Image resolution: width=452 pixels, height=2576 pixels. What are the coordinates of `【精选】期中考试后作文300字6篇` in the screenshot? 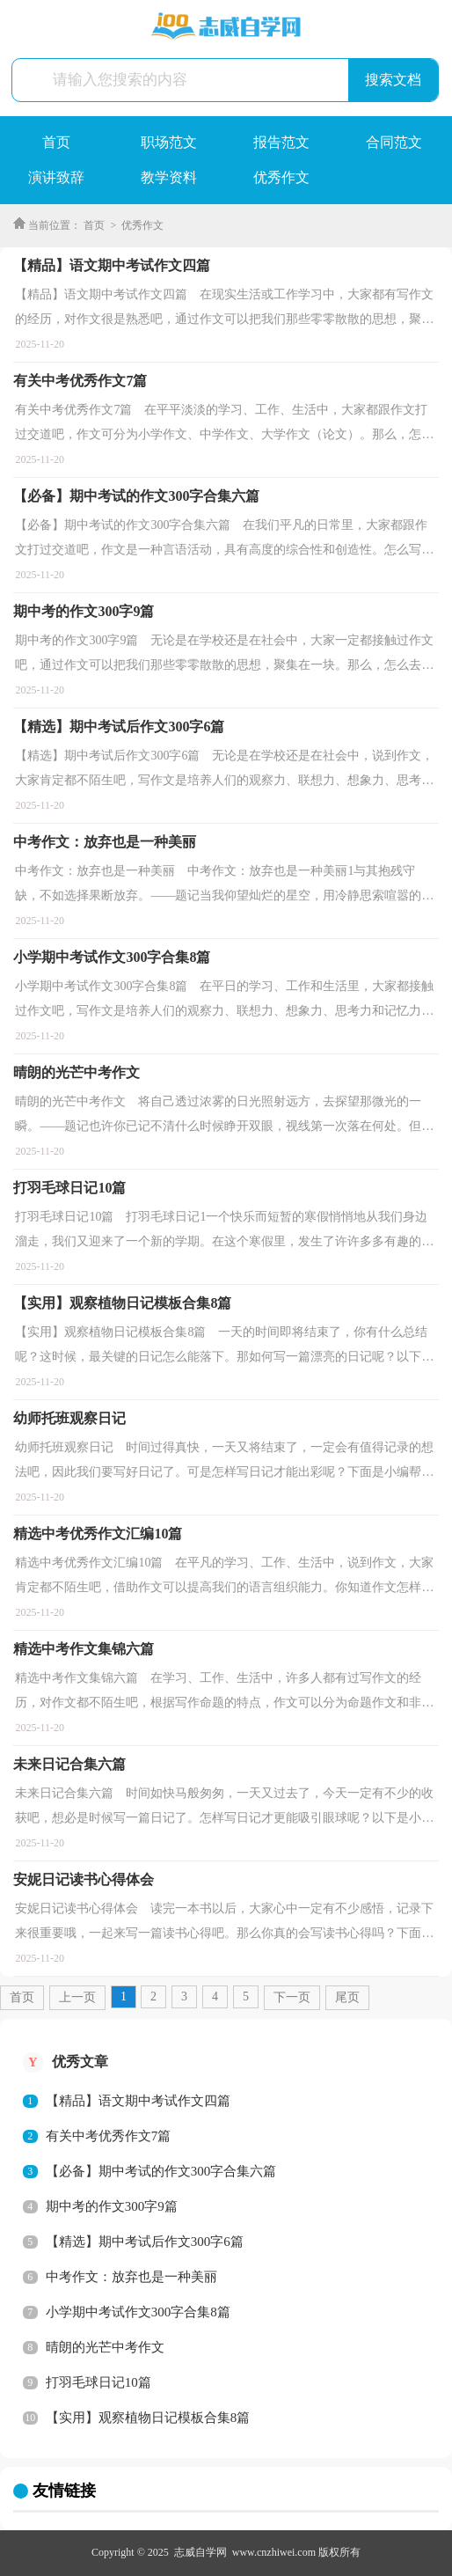 It's located at (145, 2242).